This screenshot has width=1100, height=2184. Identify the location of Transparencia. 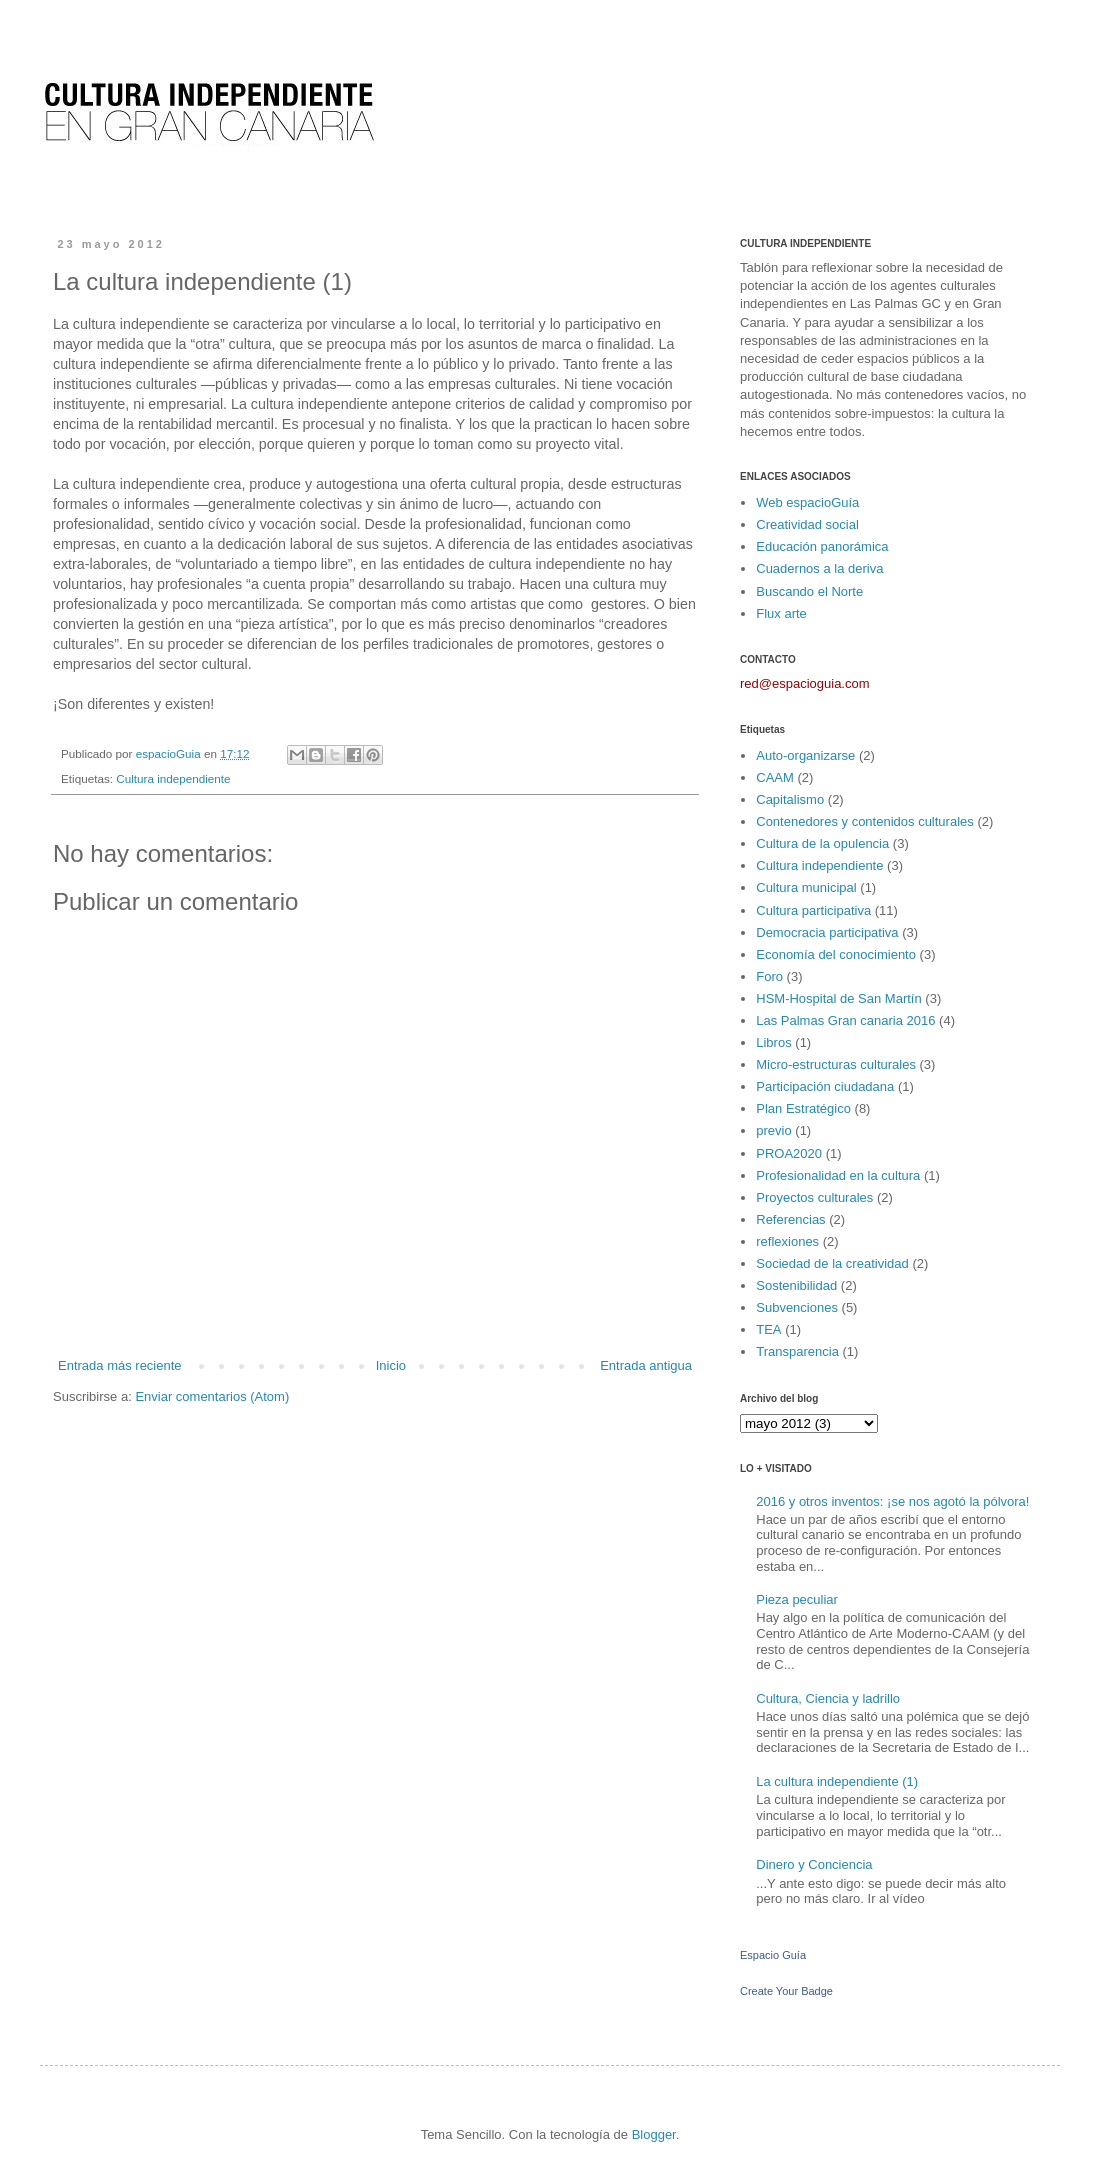
(797, 1351).